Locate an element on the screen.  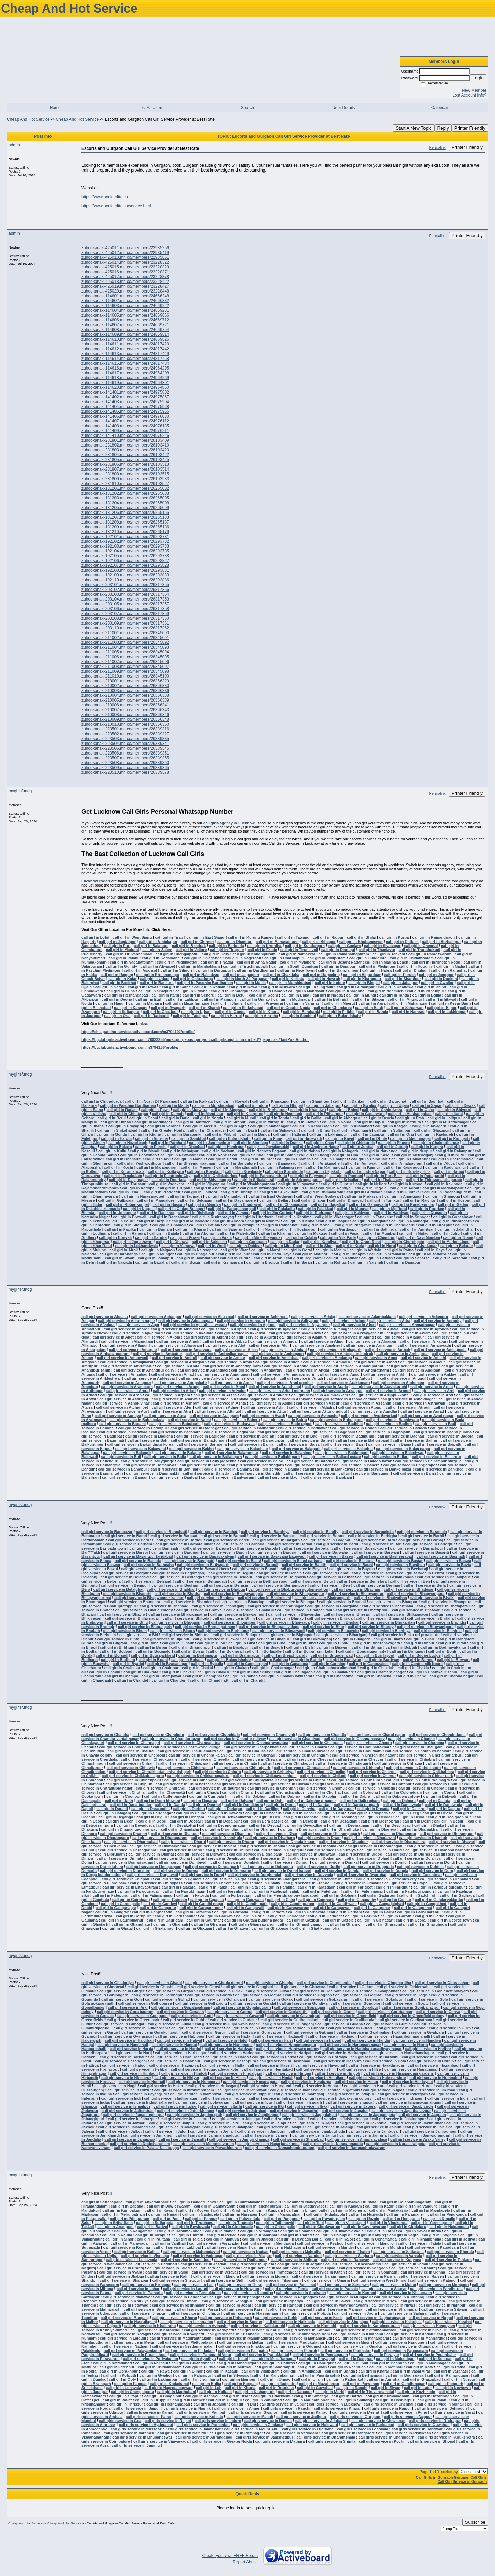
call girl in Chaupal is located at coordinates (331, 1159).